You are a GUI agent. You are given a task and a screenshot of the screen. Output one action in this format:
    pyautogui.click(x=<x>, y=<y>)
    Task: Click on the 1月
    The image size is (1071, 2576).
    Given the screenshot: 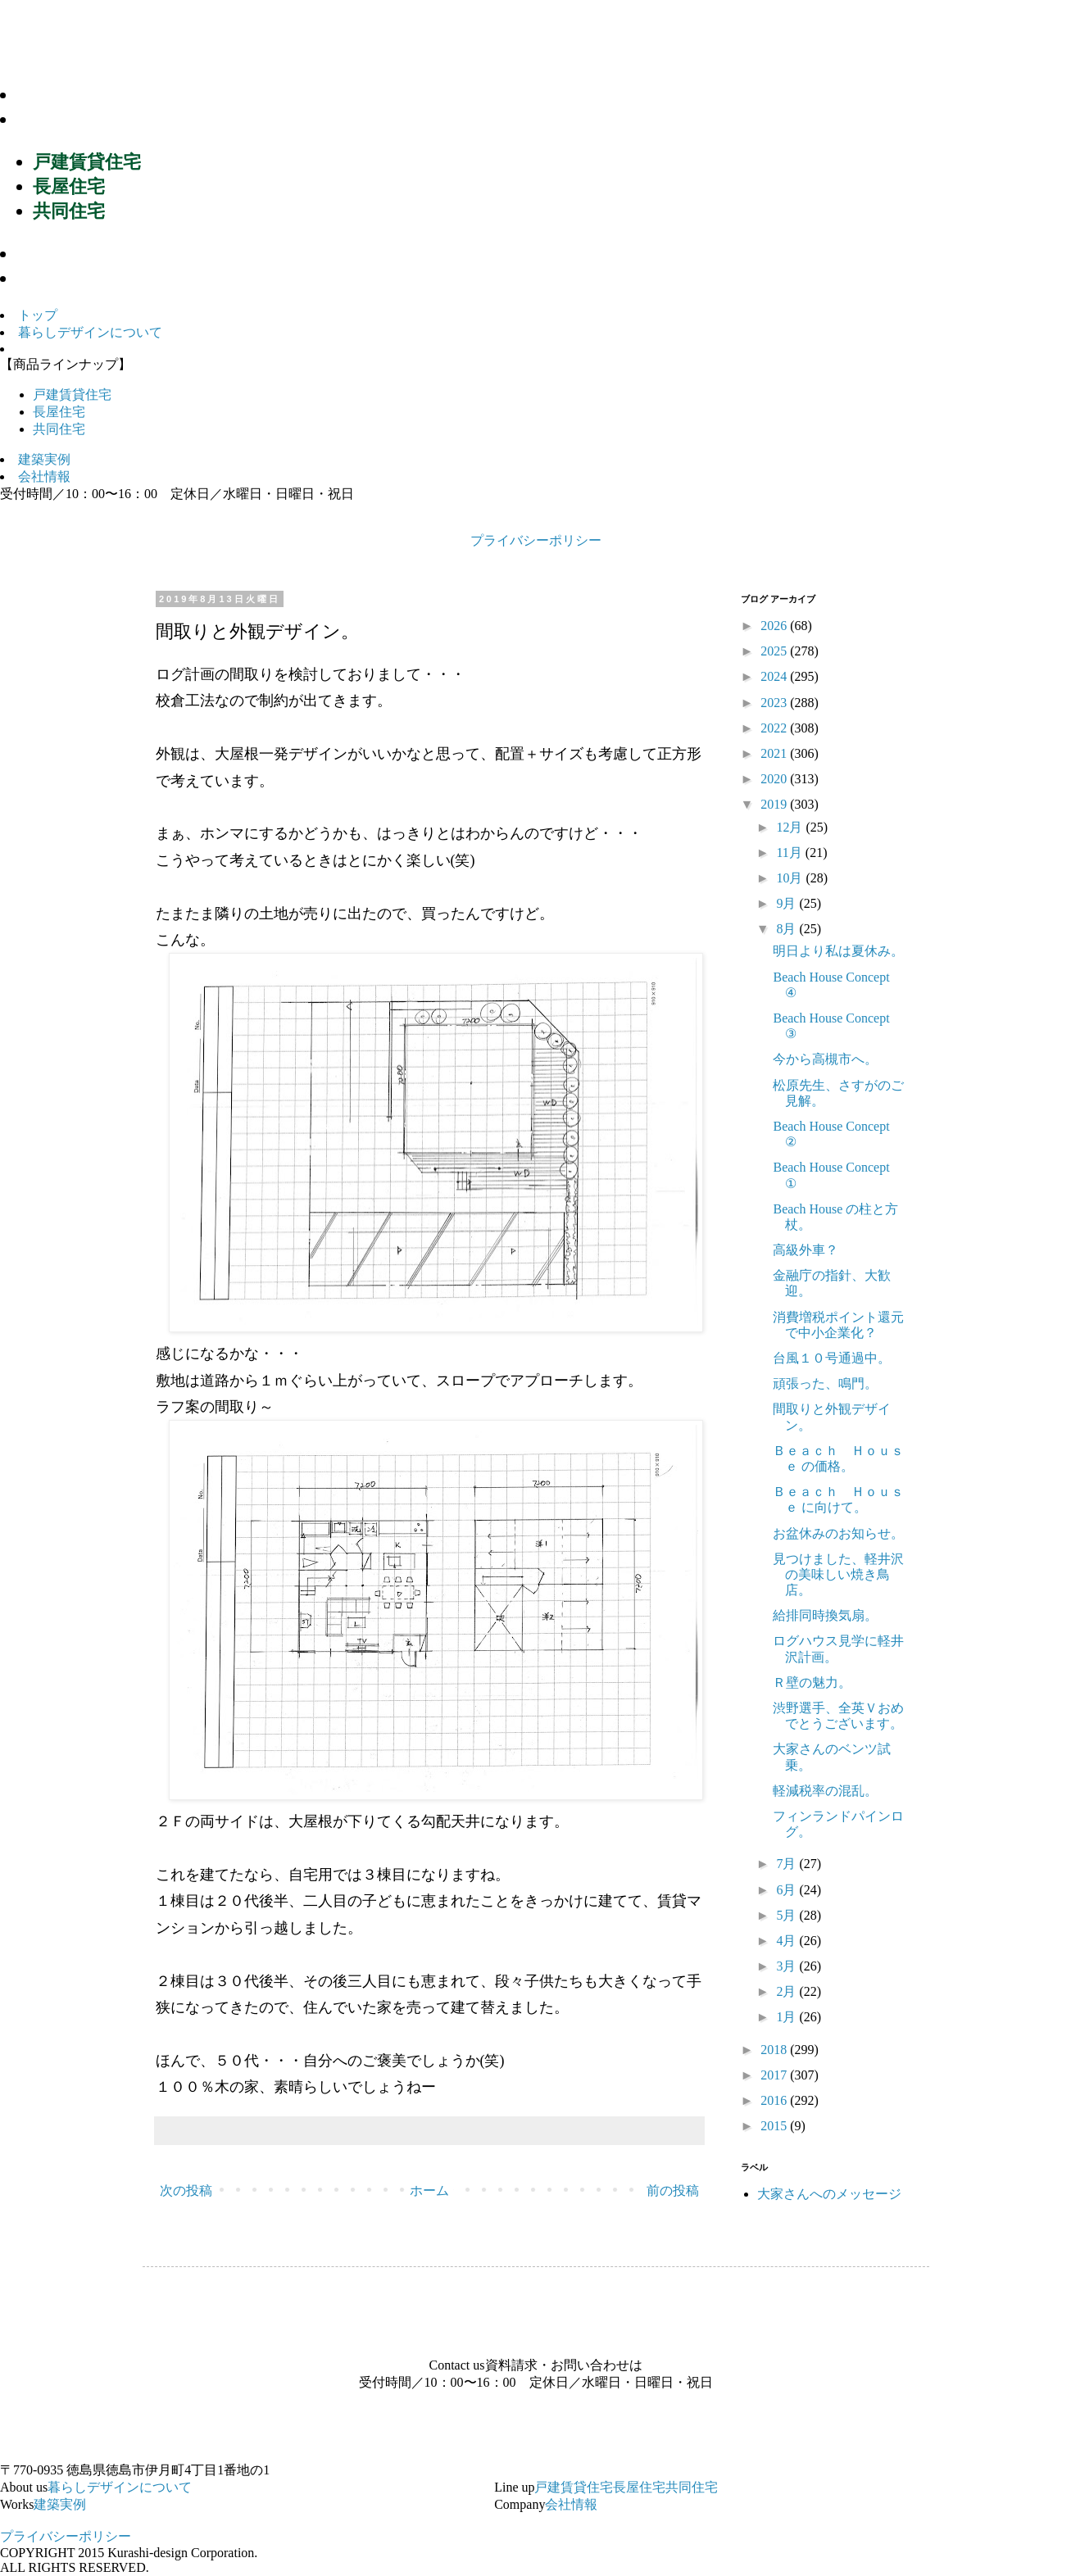 What is the action you would take?
    pyautogui.click(x=787, y=2017)
    